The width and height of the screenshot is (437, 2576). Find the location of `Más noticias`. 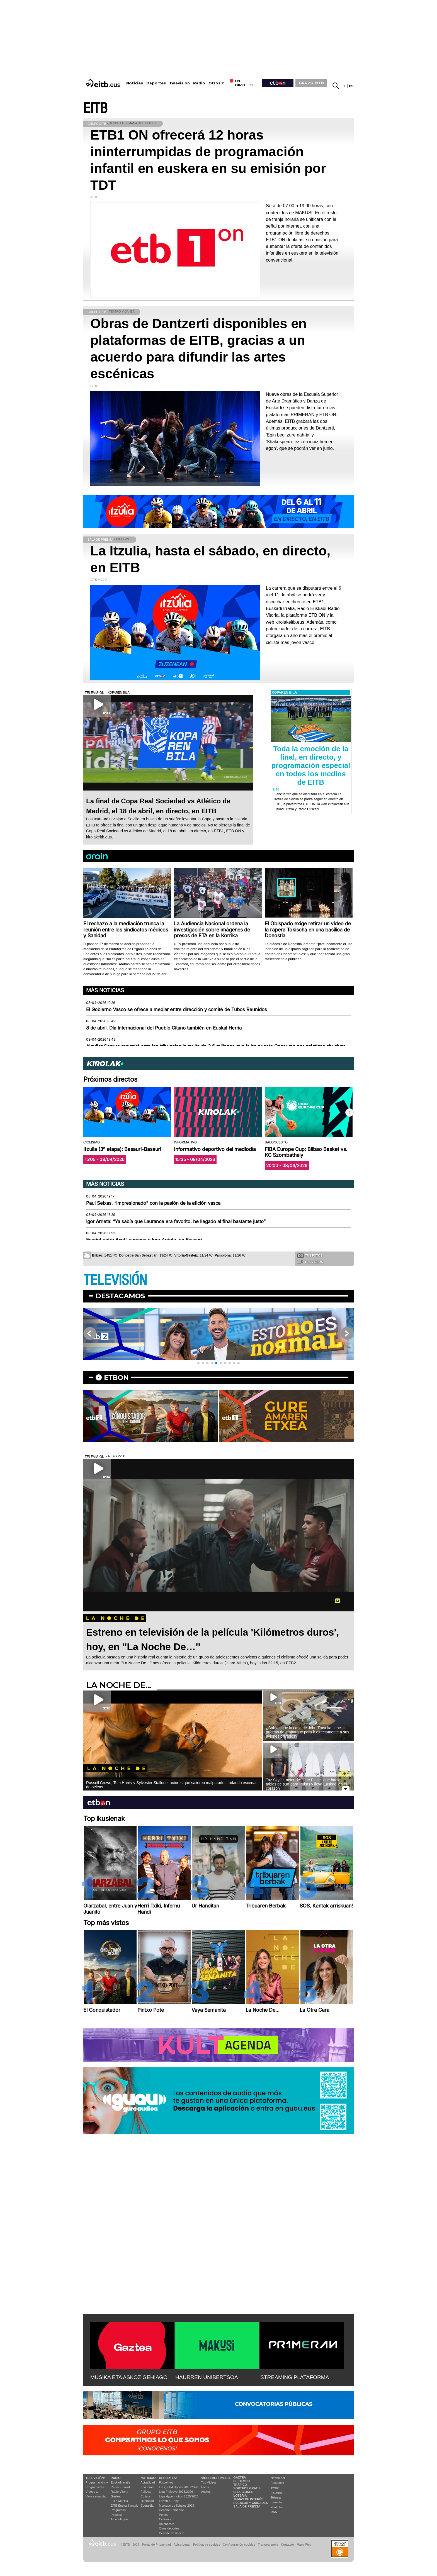

Más noticias is located at coordinates (105, 990).